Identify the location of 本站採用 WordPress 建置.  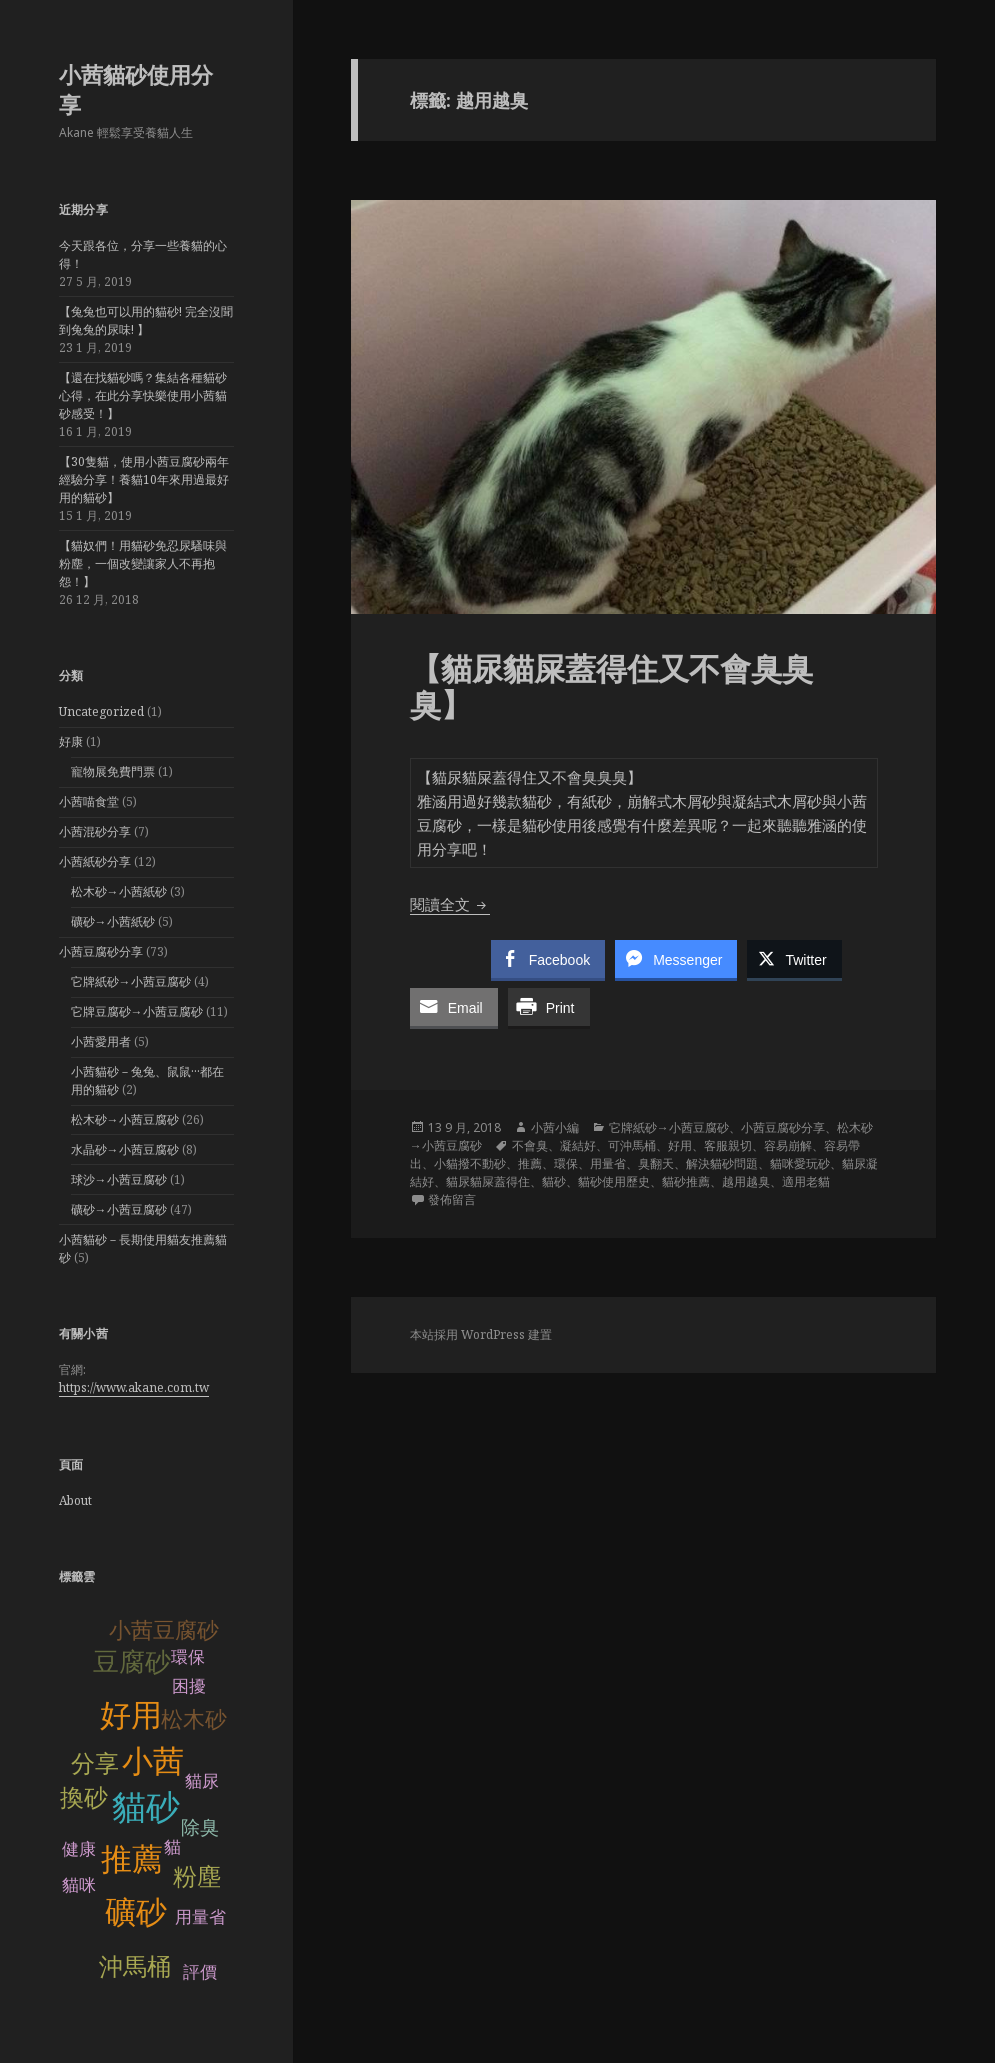
(481, 1334).